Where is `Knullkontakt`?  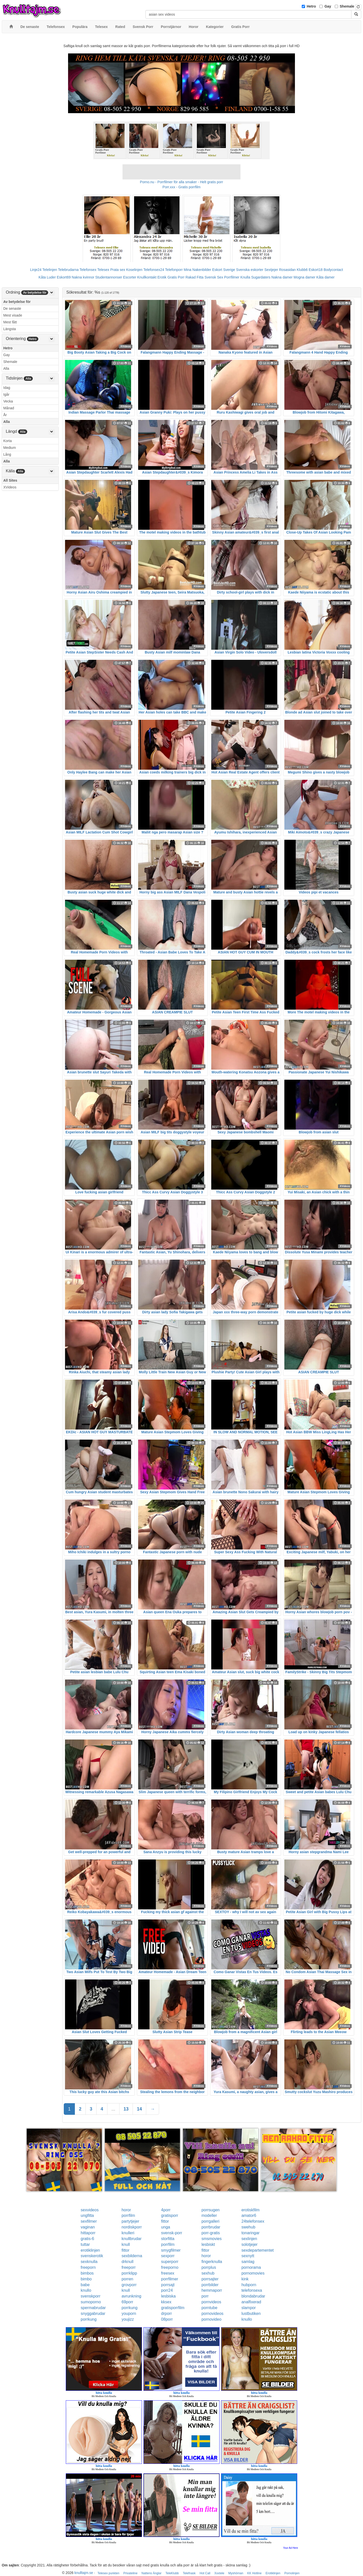 Knullkontakt is located at coordinates (146, 277).